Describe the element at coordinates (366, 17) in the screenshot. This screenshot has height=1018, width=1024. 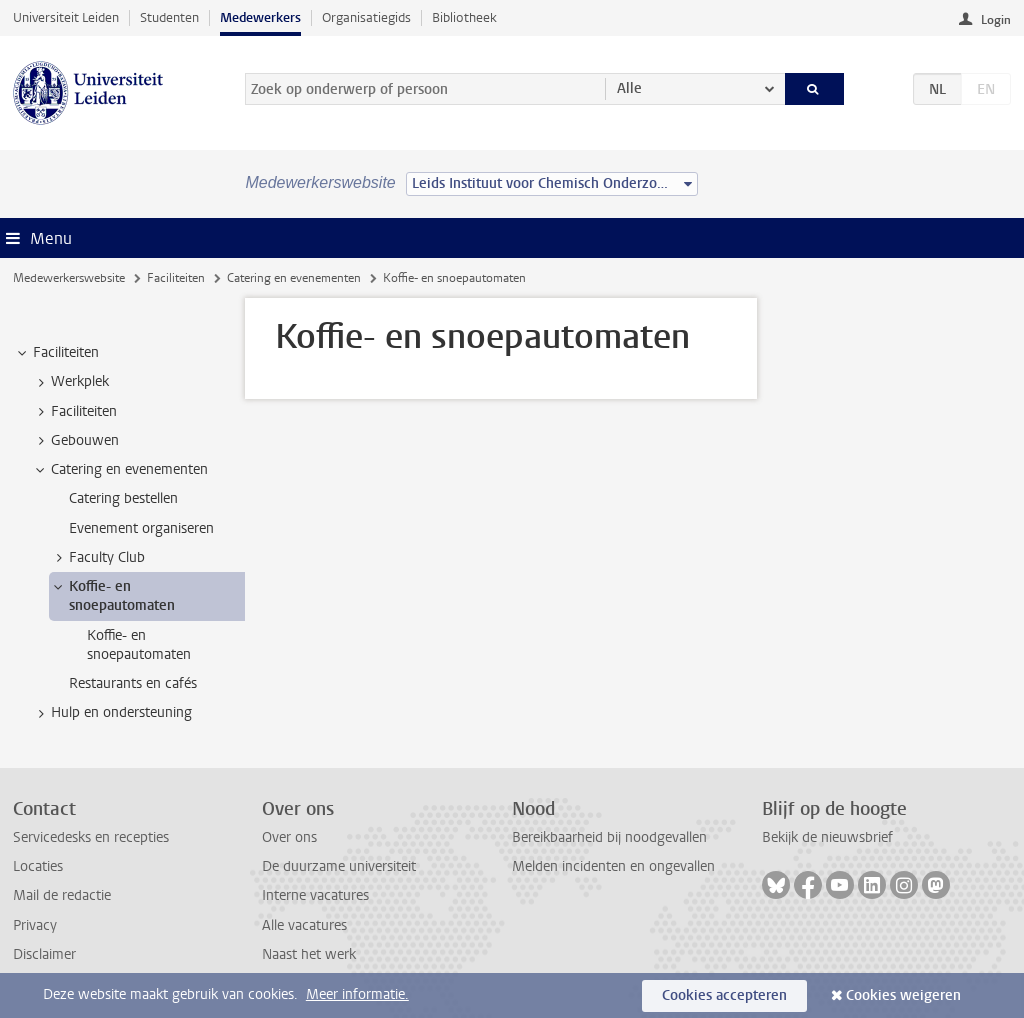
I see `Organisatiegids` at that location.